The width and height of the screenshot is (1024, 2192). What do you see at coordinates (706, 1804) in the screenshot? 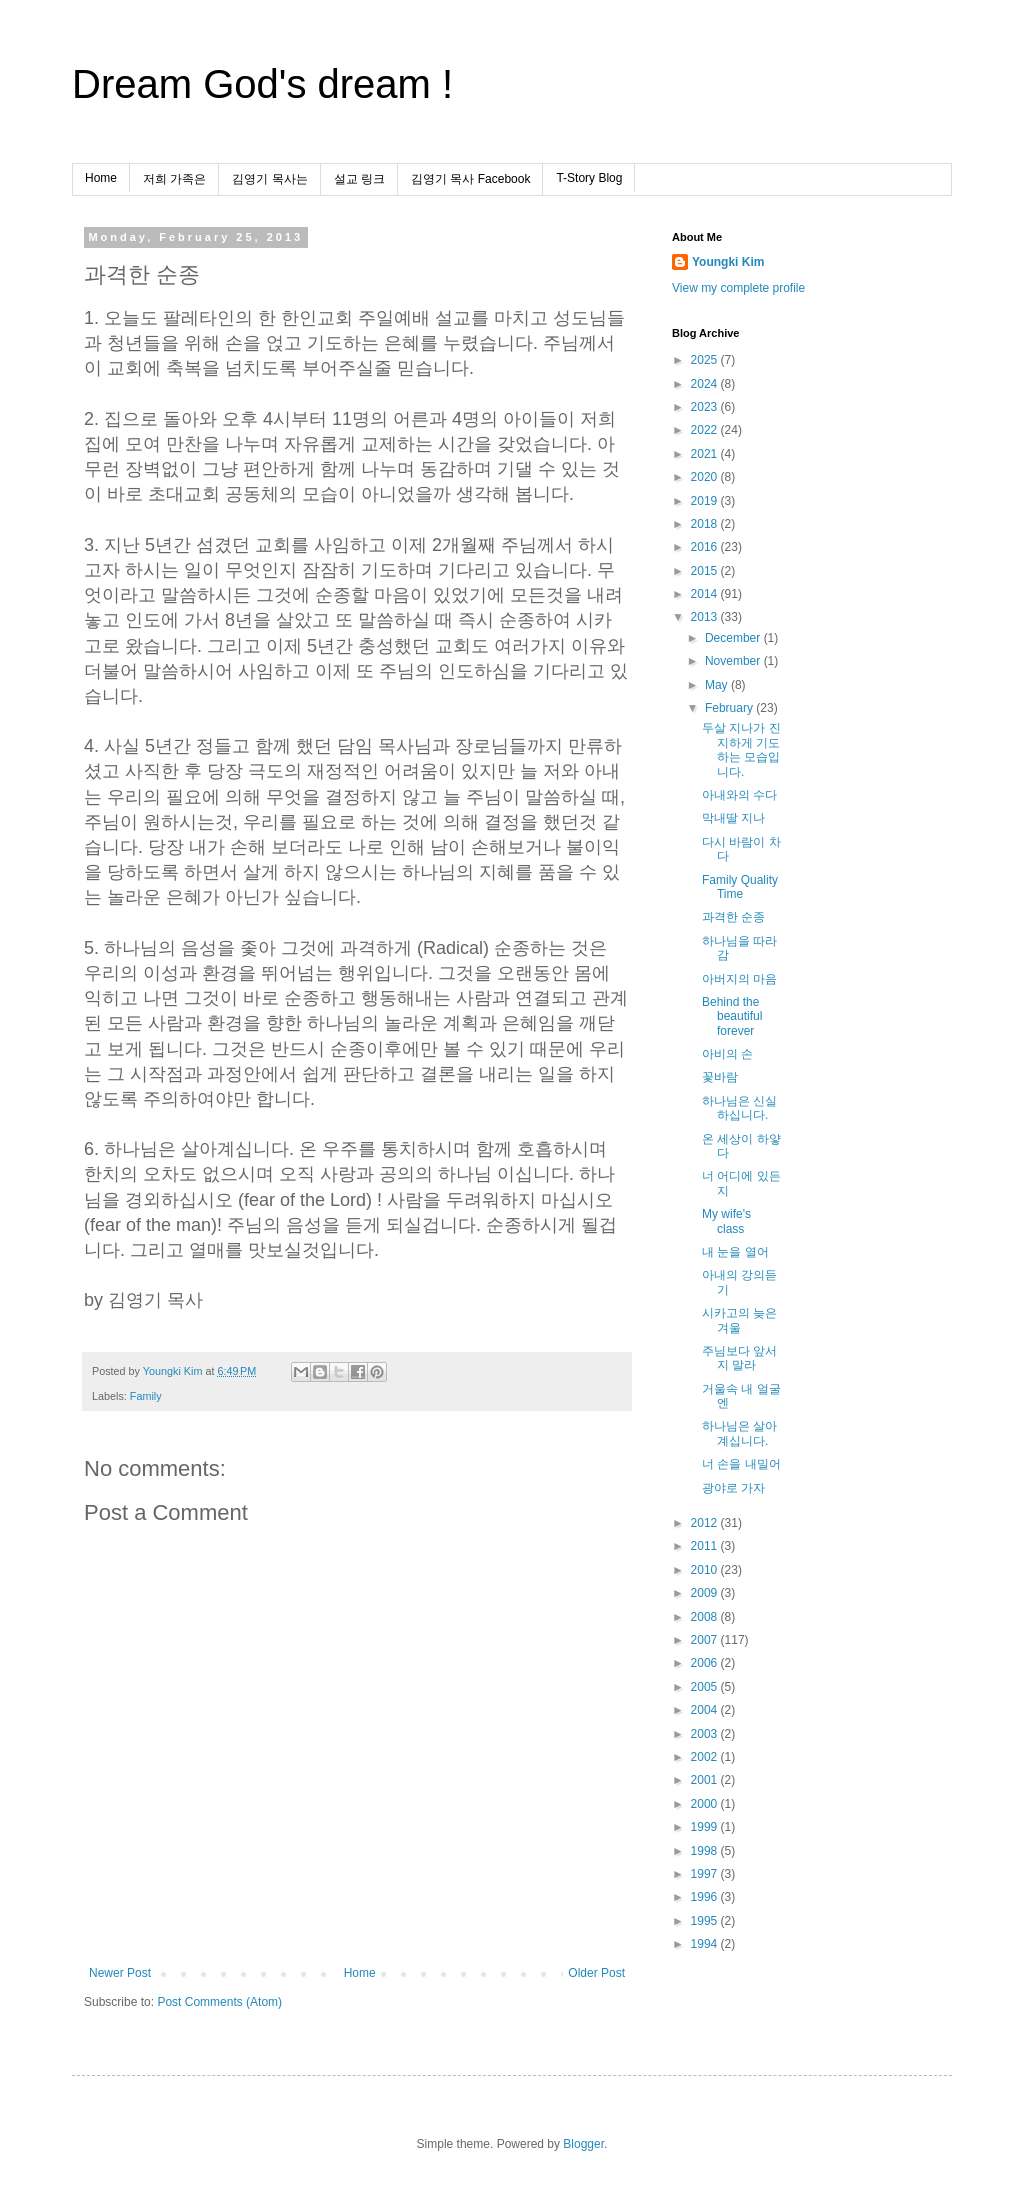
I see `2000` at bounding box center [706, 1804].